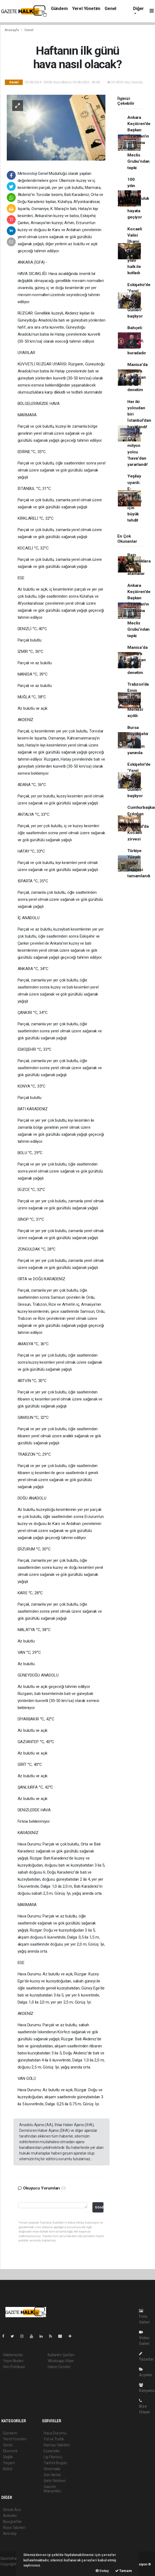 Image resolution: width=155 pixels, height=2576 pixels. What do you see at coordinates (55, 2463) in the screenshot?
I see `Tarihte Bugün` at bounding box center [55, 2463].